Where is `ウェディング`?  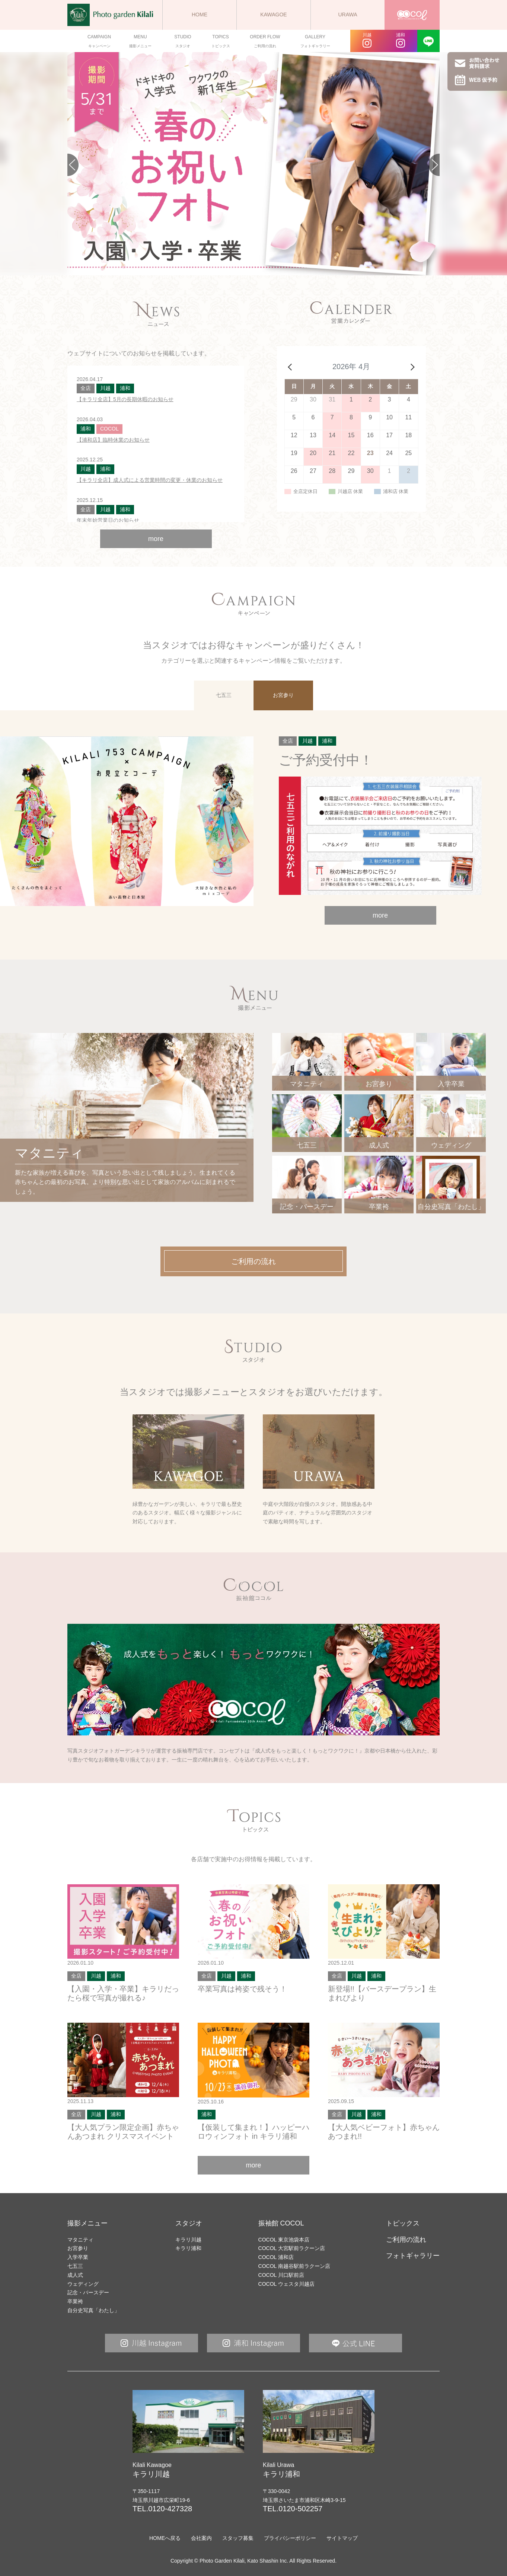 ウェディング is located at coordinates (83, 2284).